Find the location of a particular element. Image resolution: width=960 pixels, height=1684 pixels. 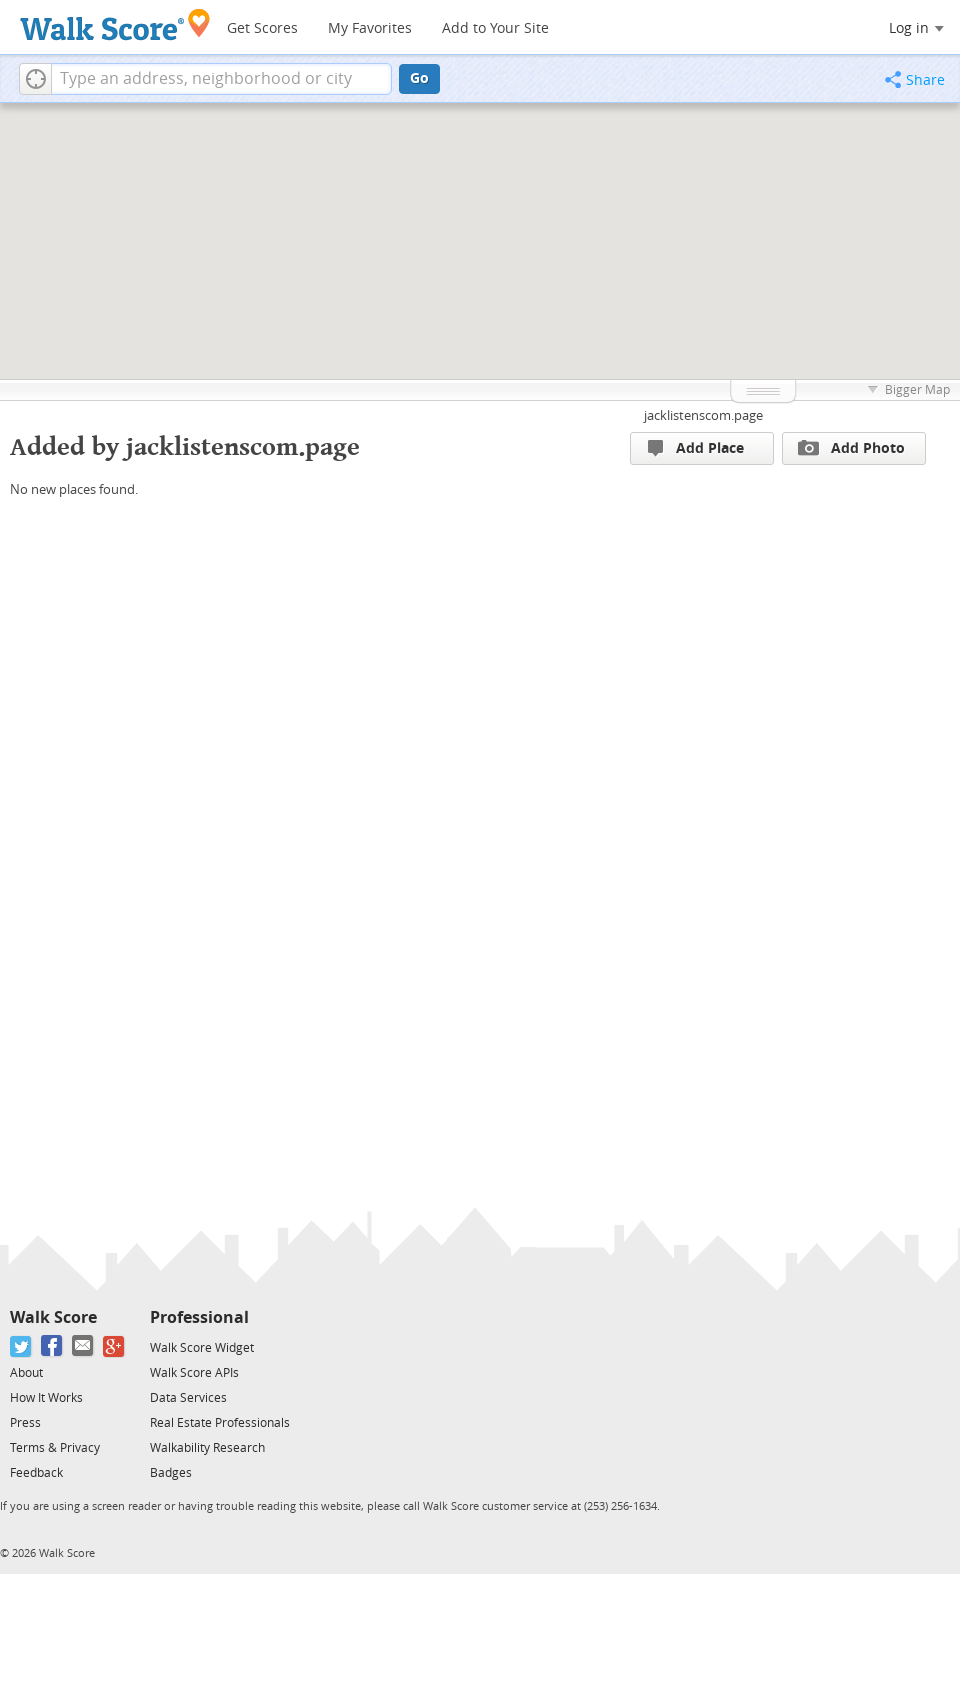

Walk Score is located at coordinates (53, 1317).